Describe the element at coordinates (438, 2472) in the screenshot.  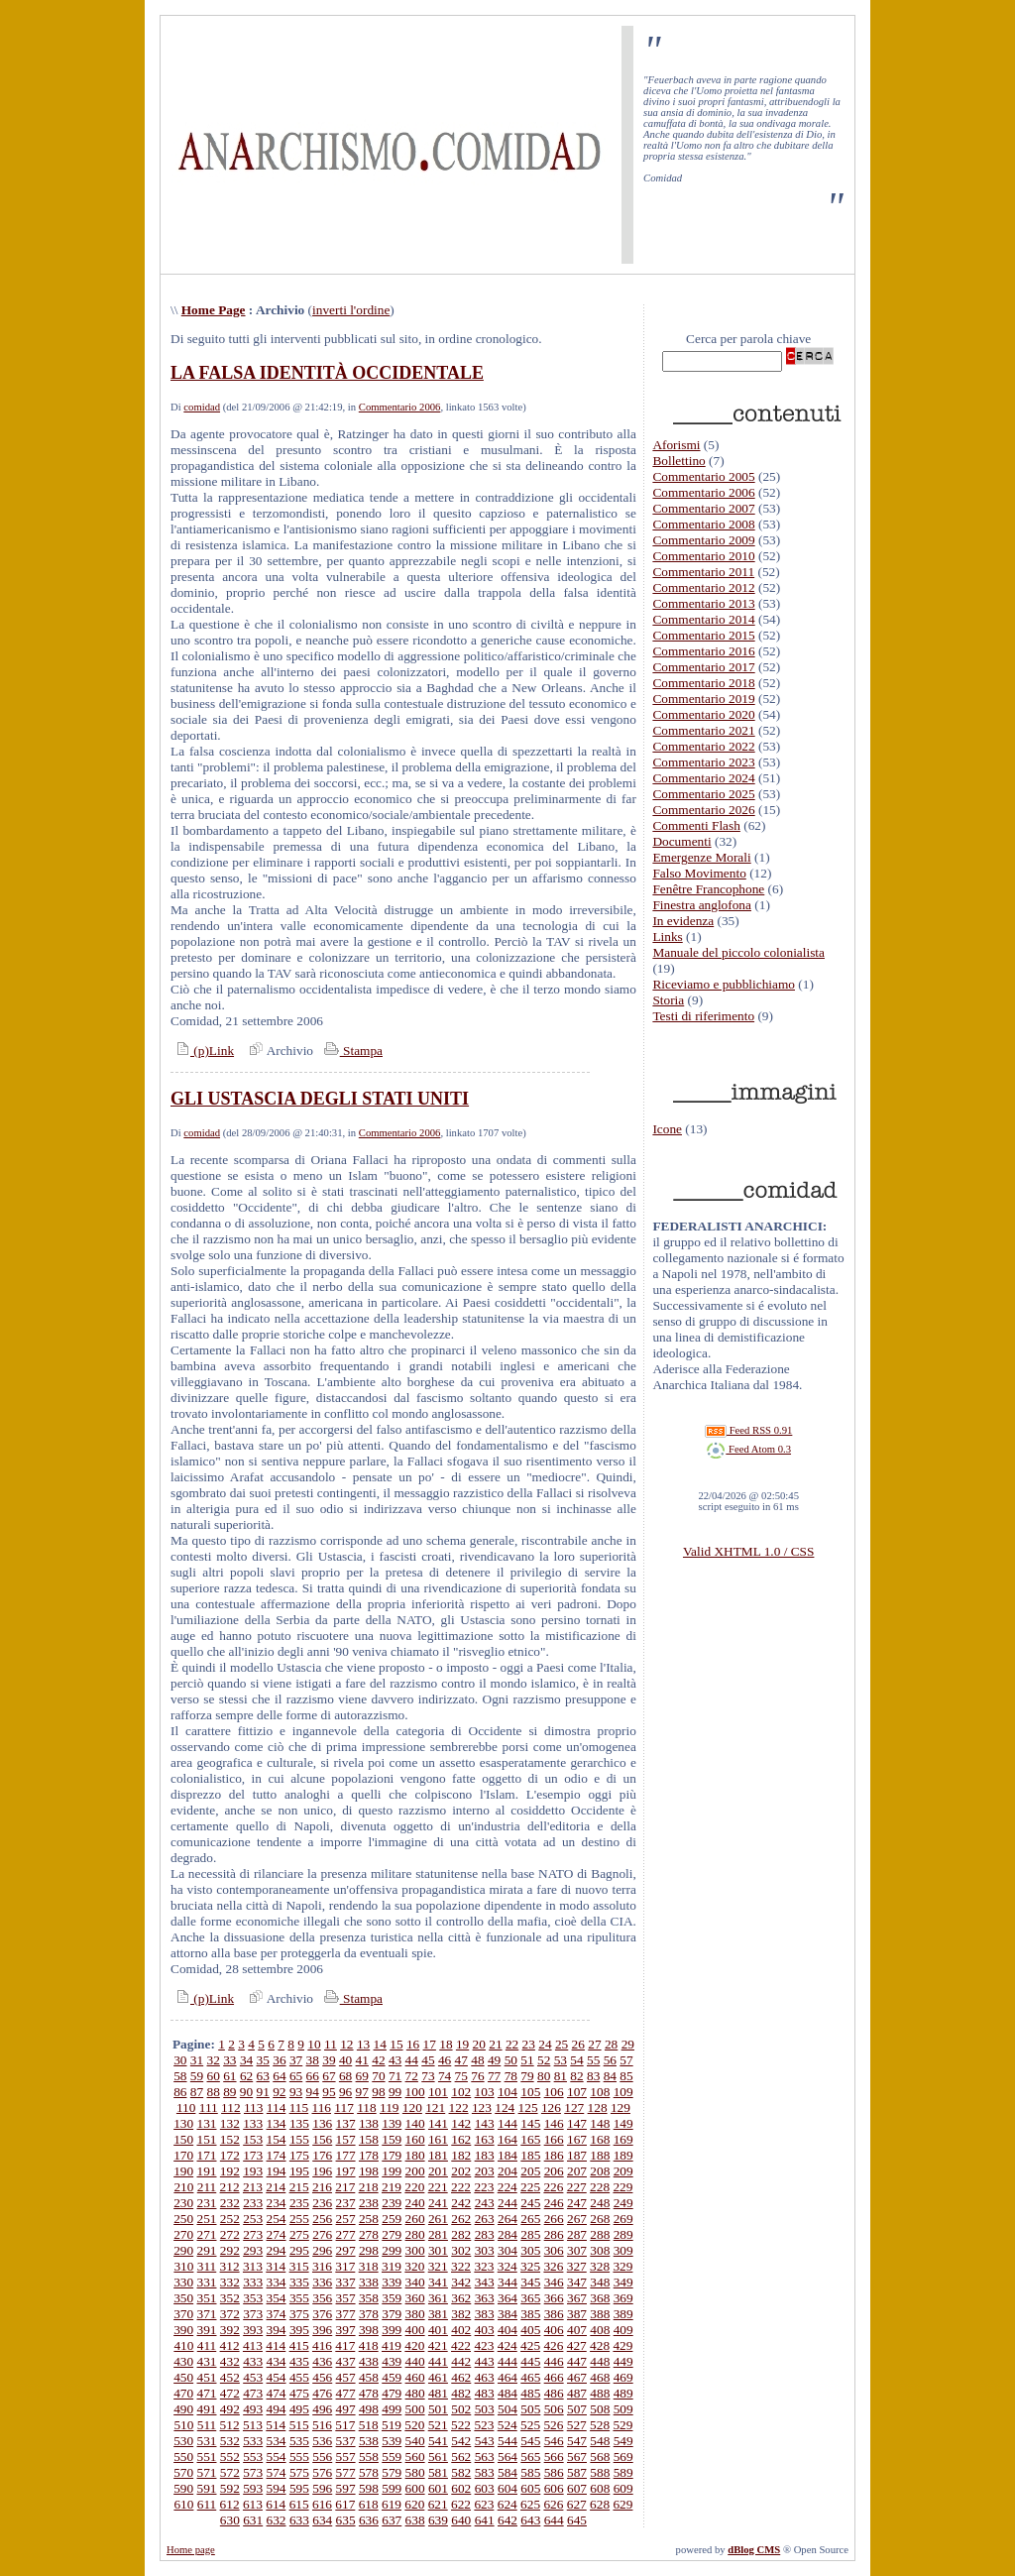
I see `581` at that location.